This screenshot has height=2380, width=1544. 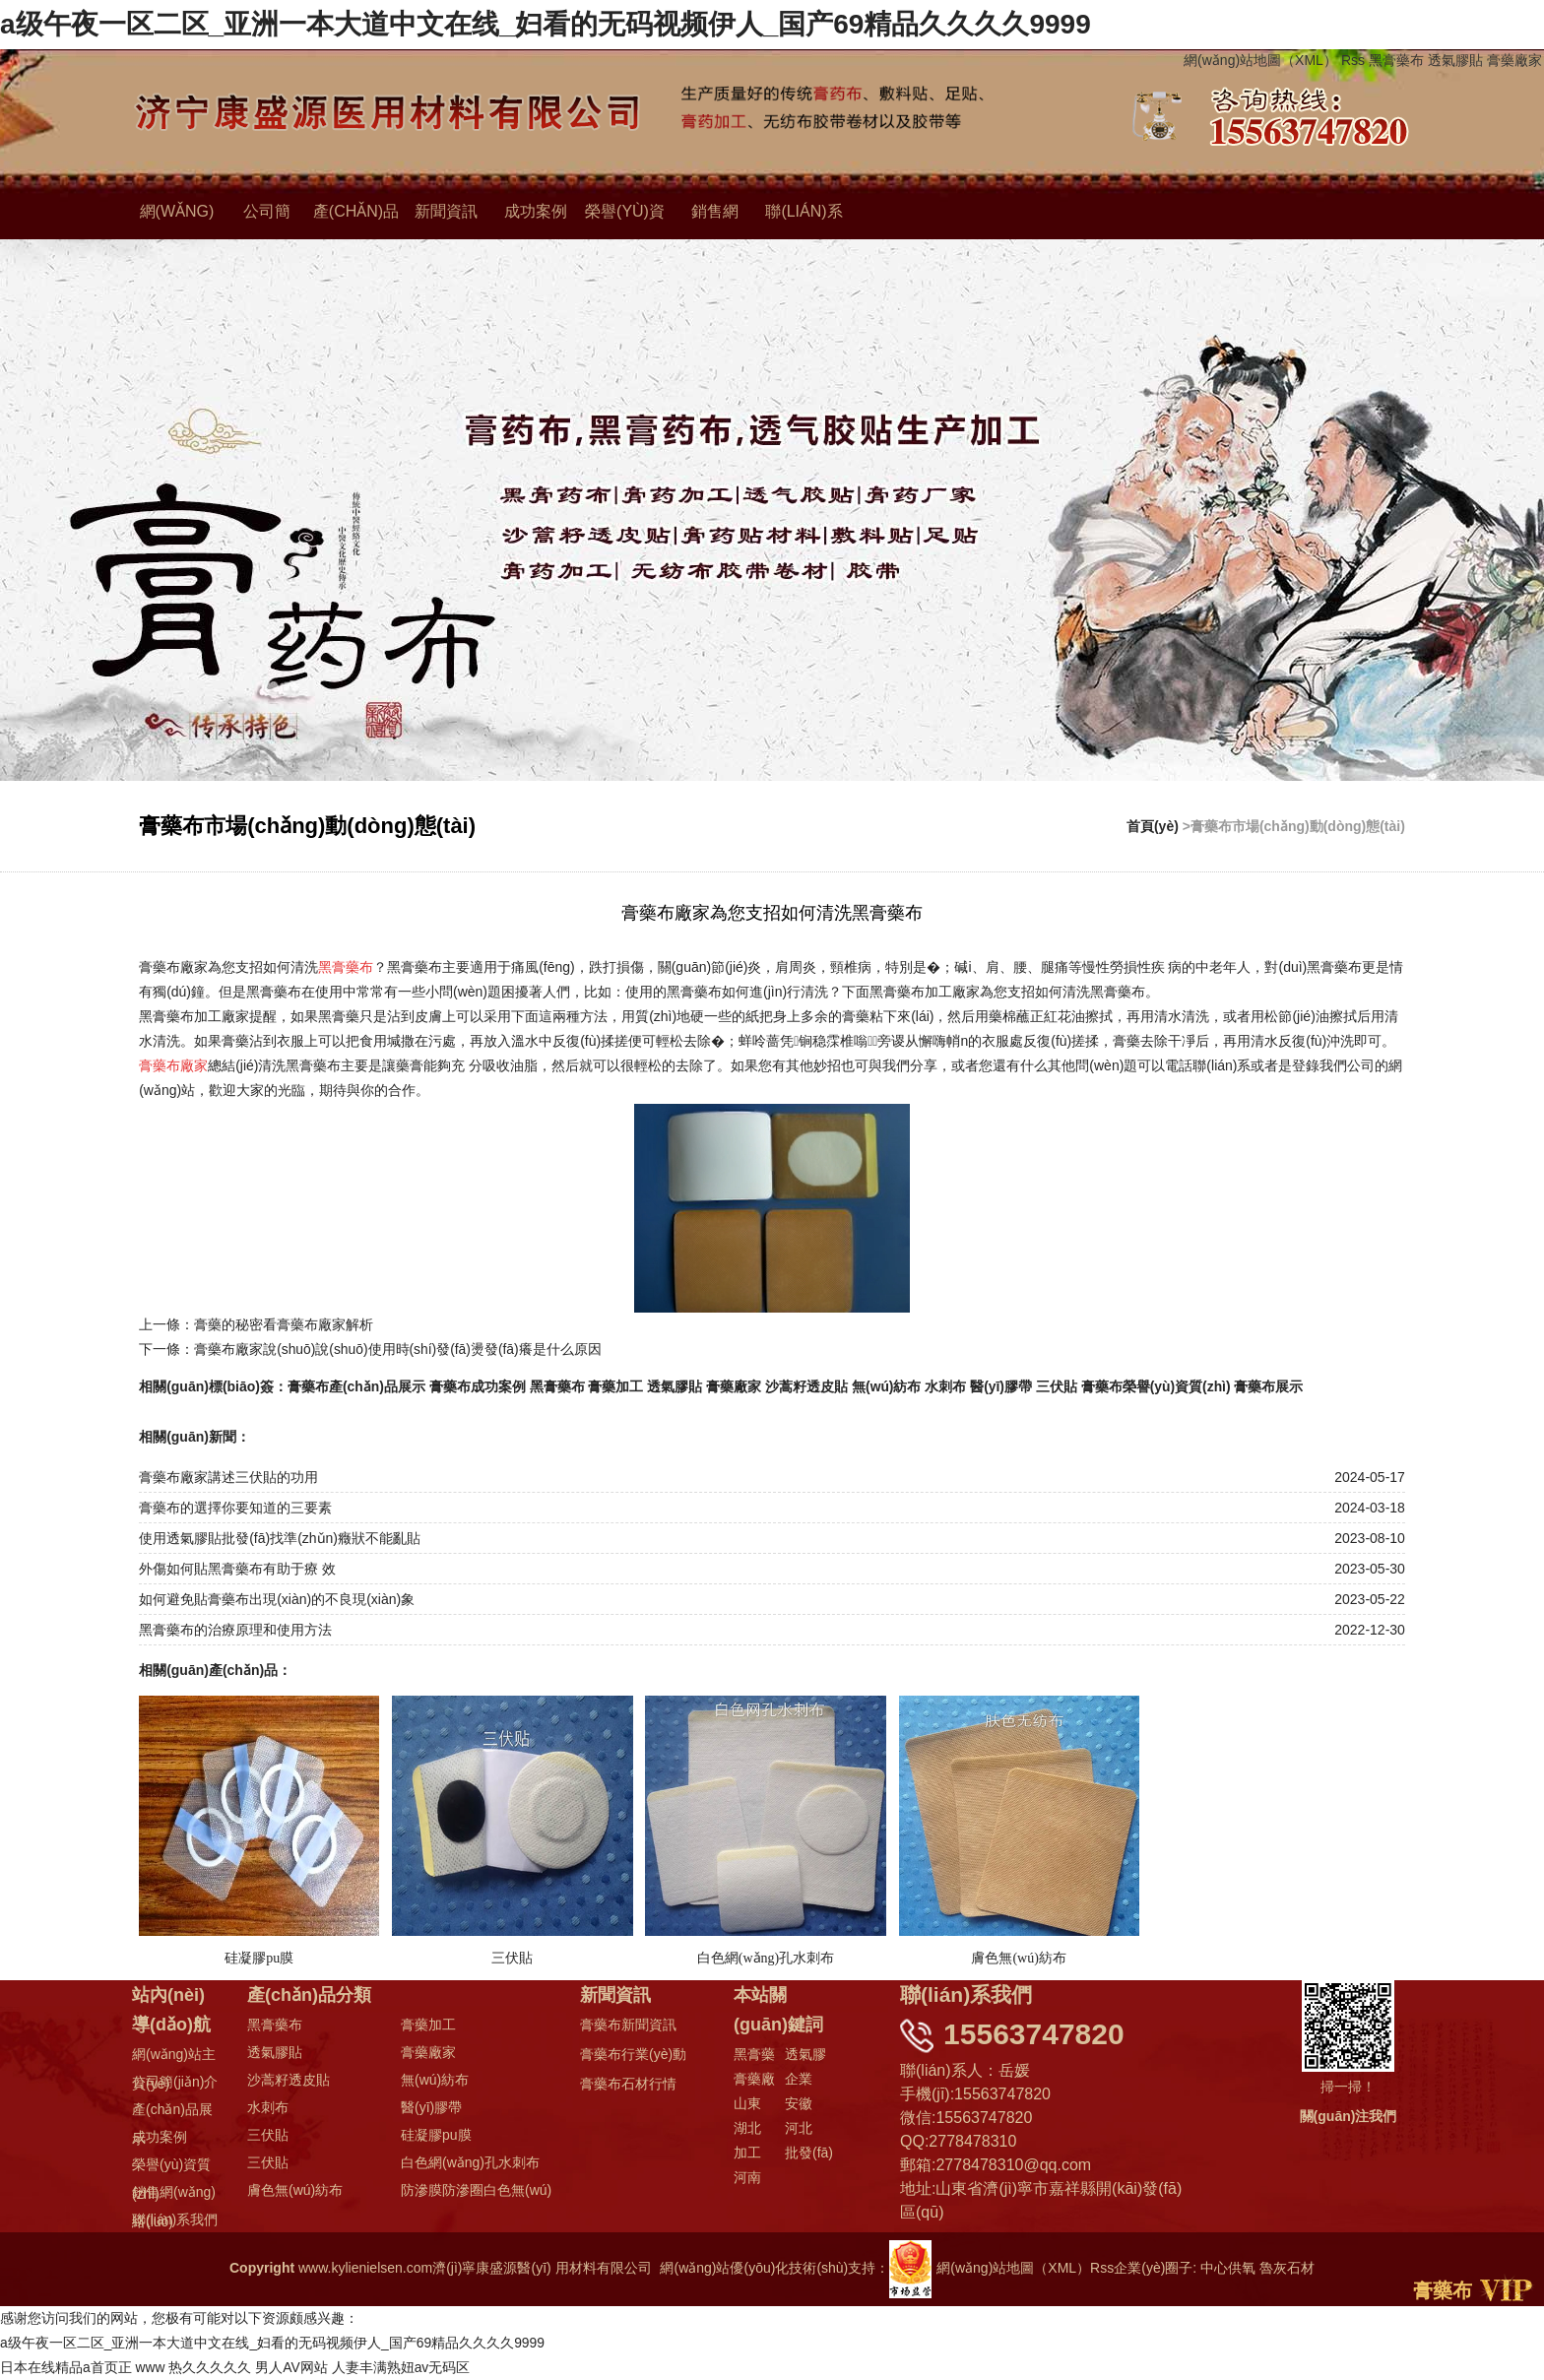 What do you see at coordinates (1152, 826) in the screenshot?
I see `首頁(yè)` at bounding box center [1152, 826].